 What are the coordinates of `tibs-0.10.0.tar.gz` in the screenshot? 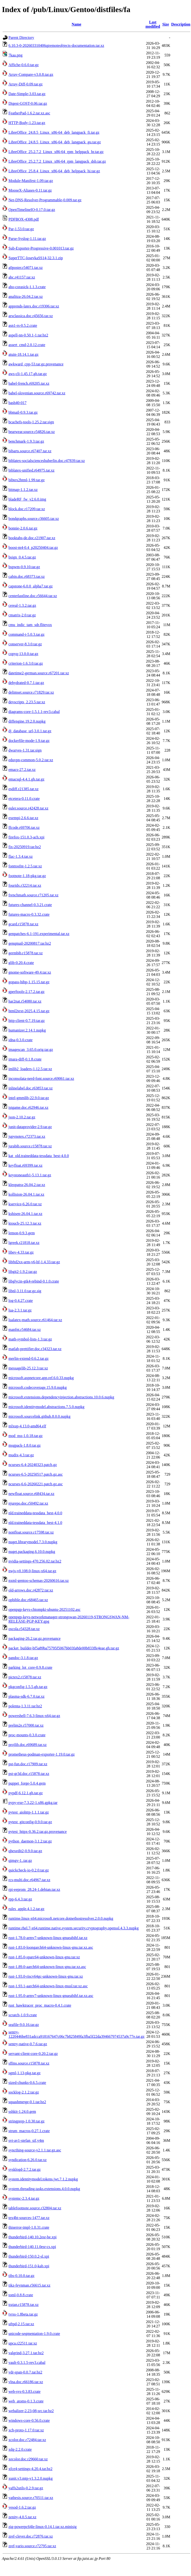 It's located at (21, 2276).